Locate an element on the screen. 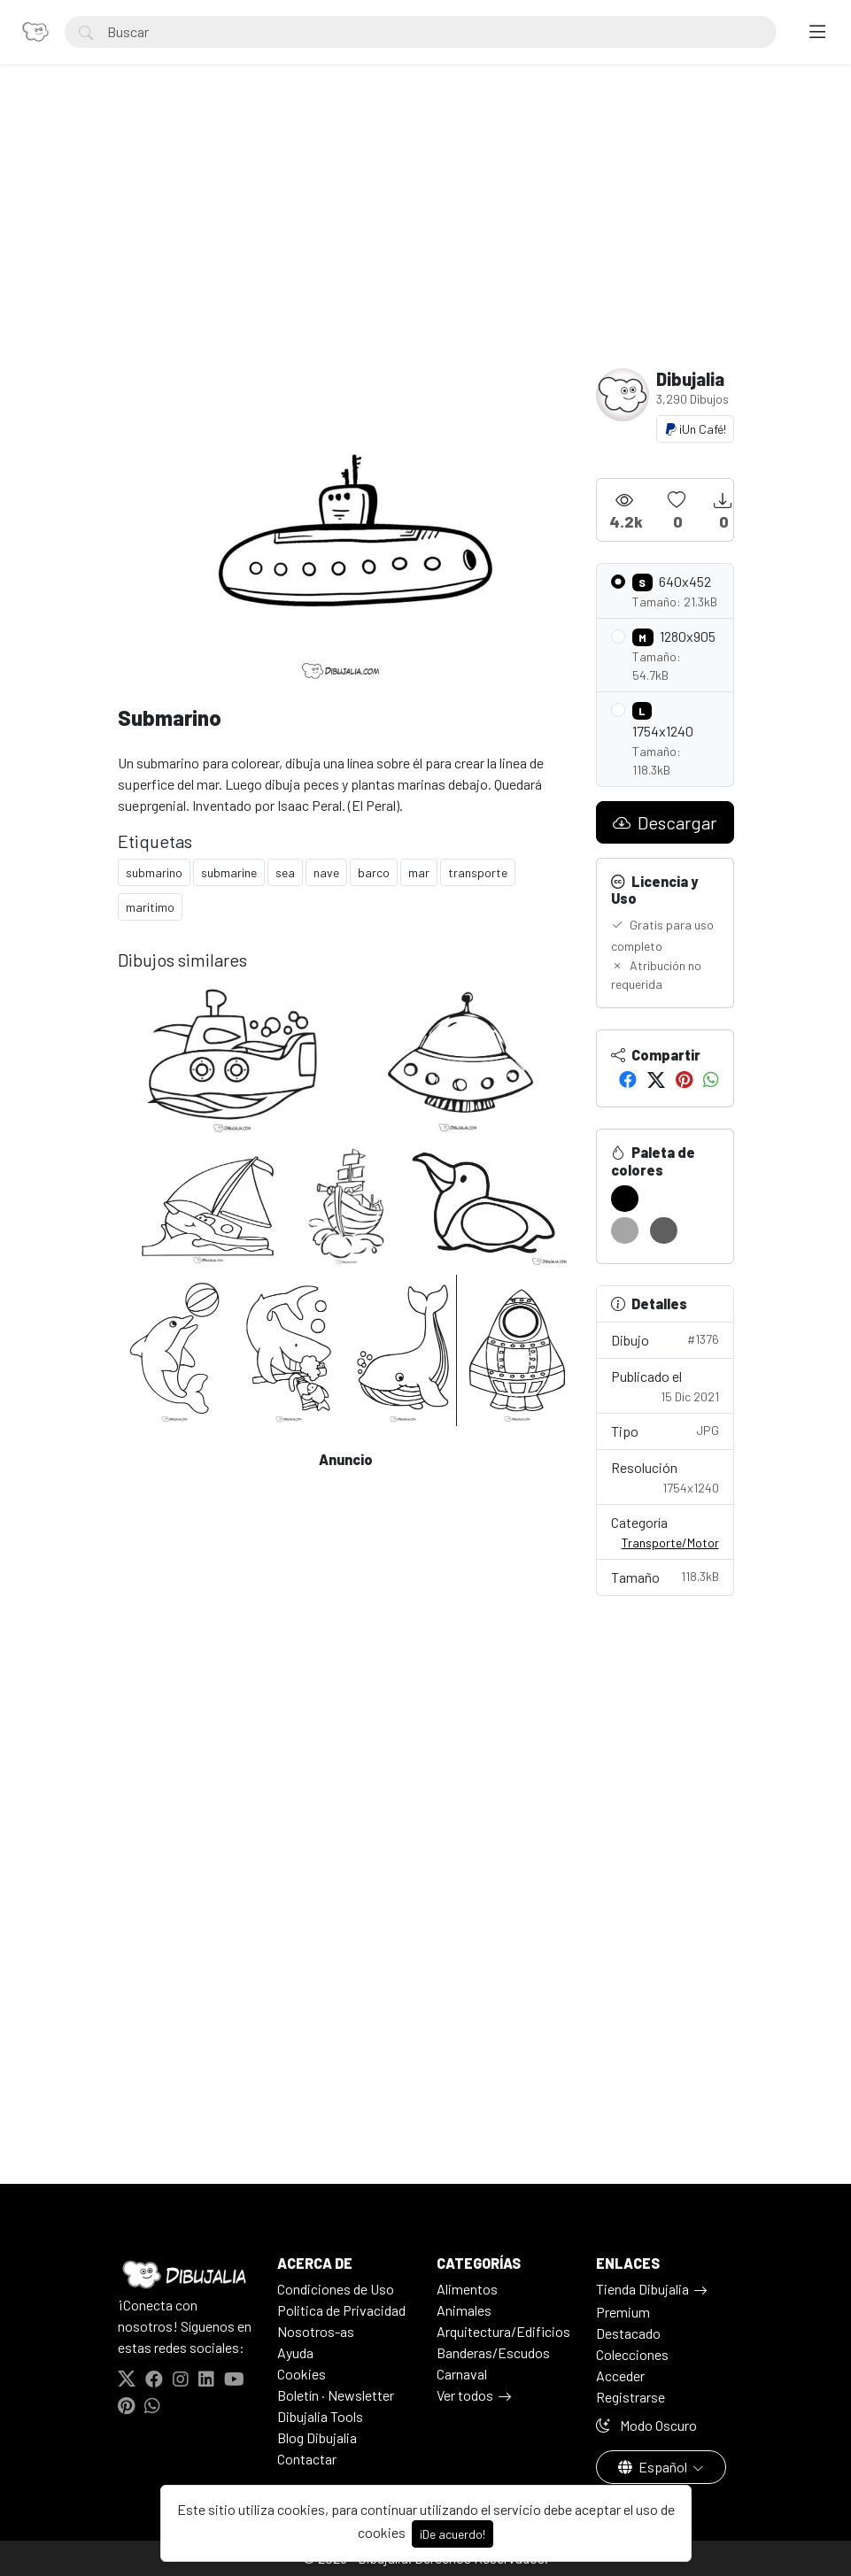  Animales is located at coordinates (464, 2310).